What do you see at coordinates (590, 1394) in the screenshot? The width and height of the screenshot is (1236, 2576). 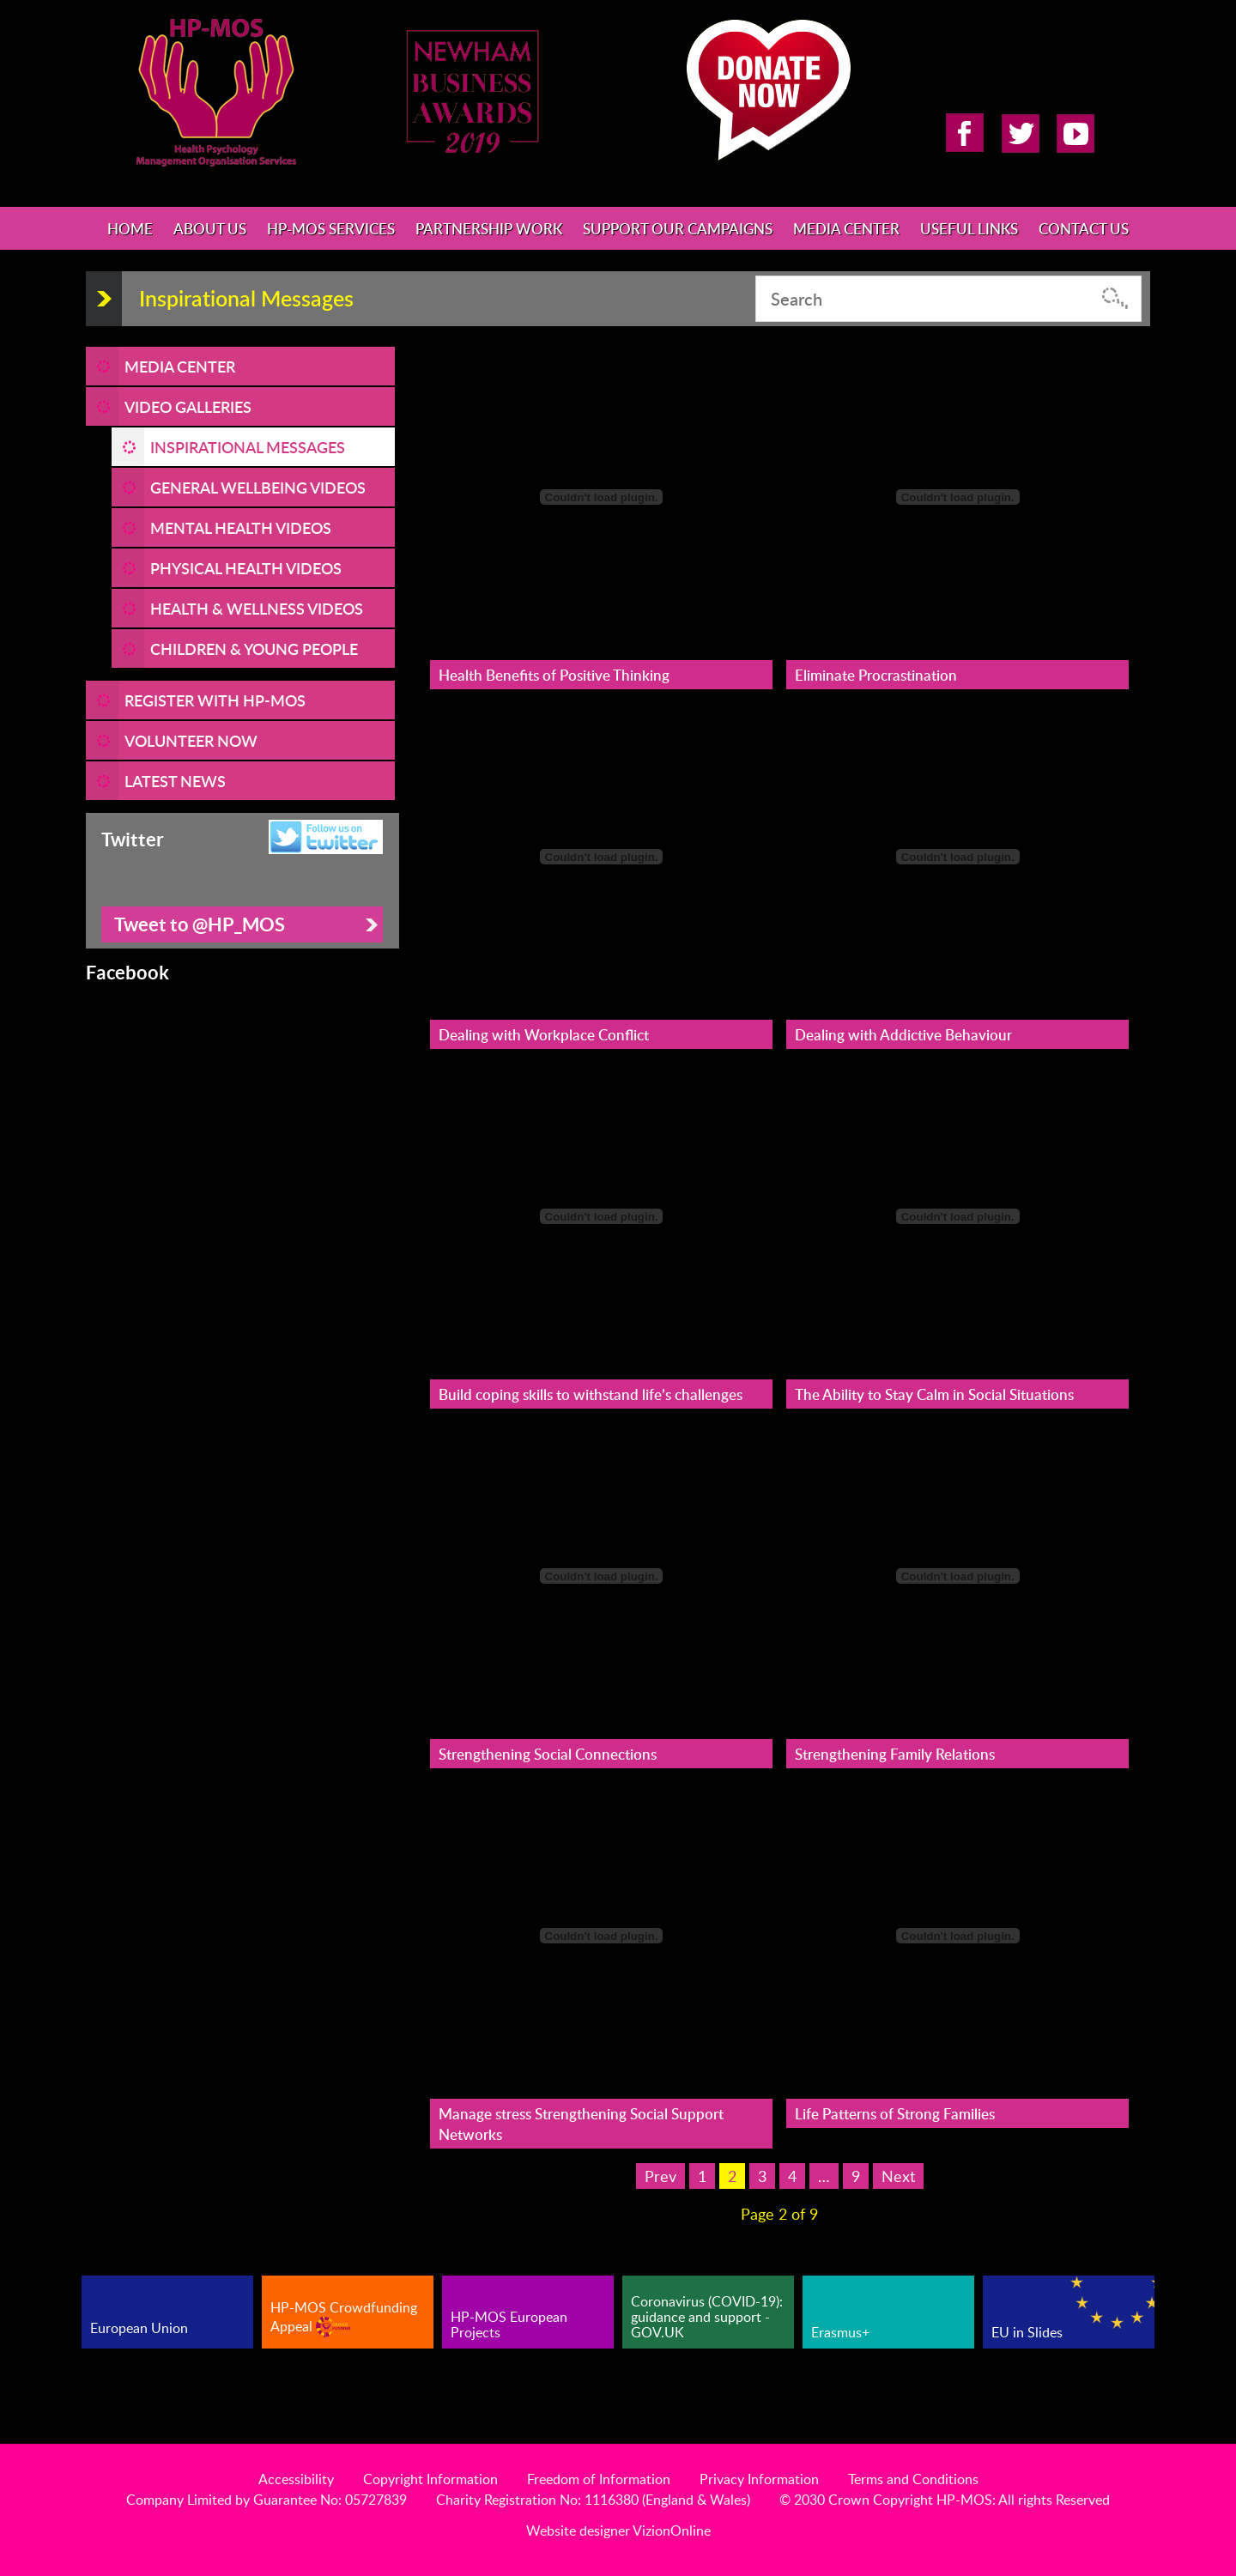 I see `Build coping skills to withstand life’s challenges` at bounding box center [590, 1394].